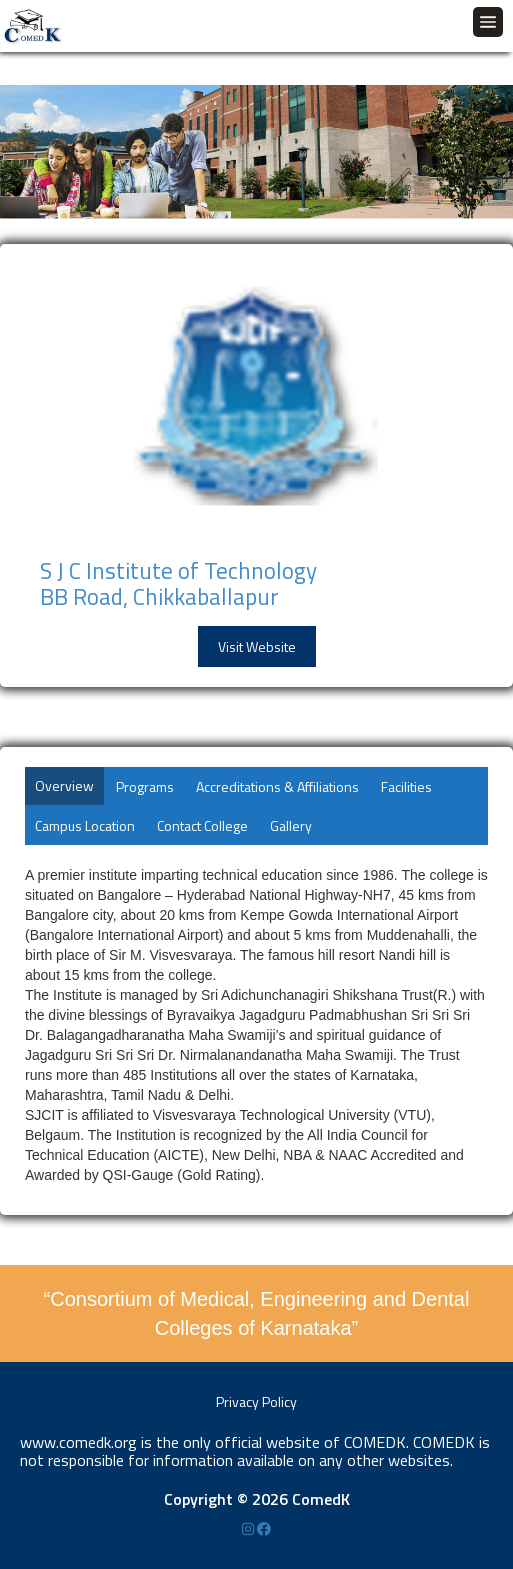  What do you see at coordinates (264, 1528) in the screenshot?
I see `[Facebook]` at bounding box center [264, 1528].